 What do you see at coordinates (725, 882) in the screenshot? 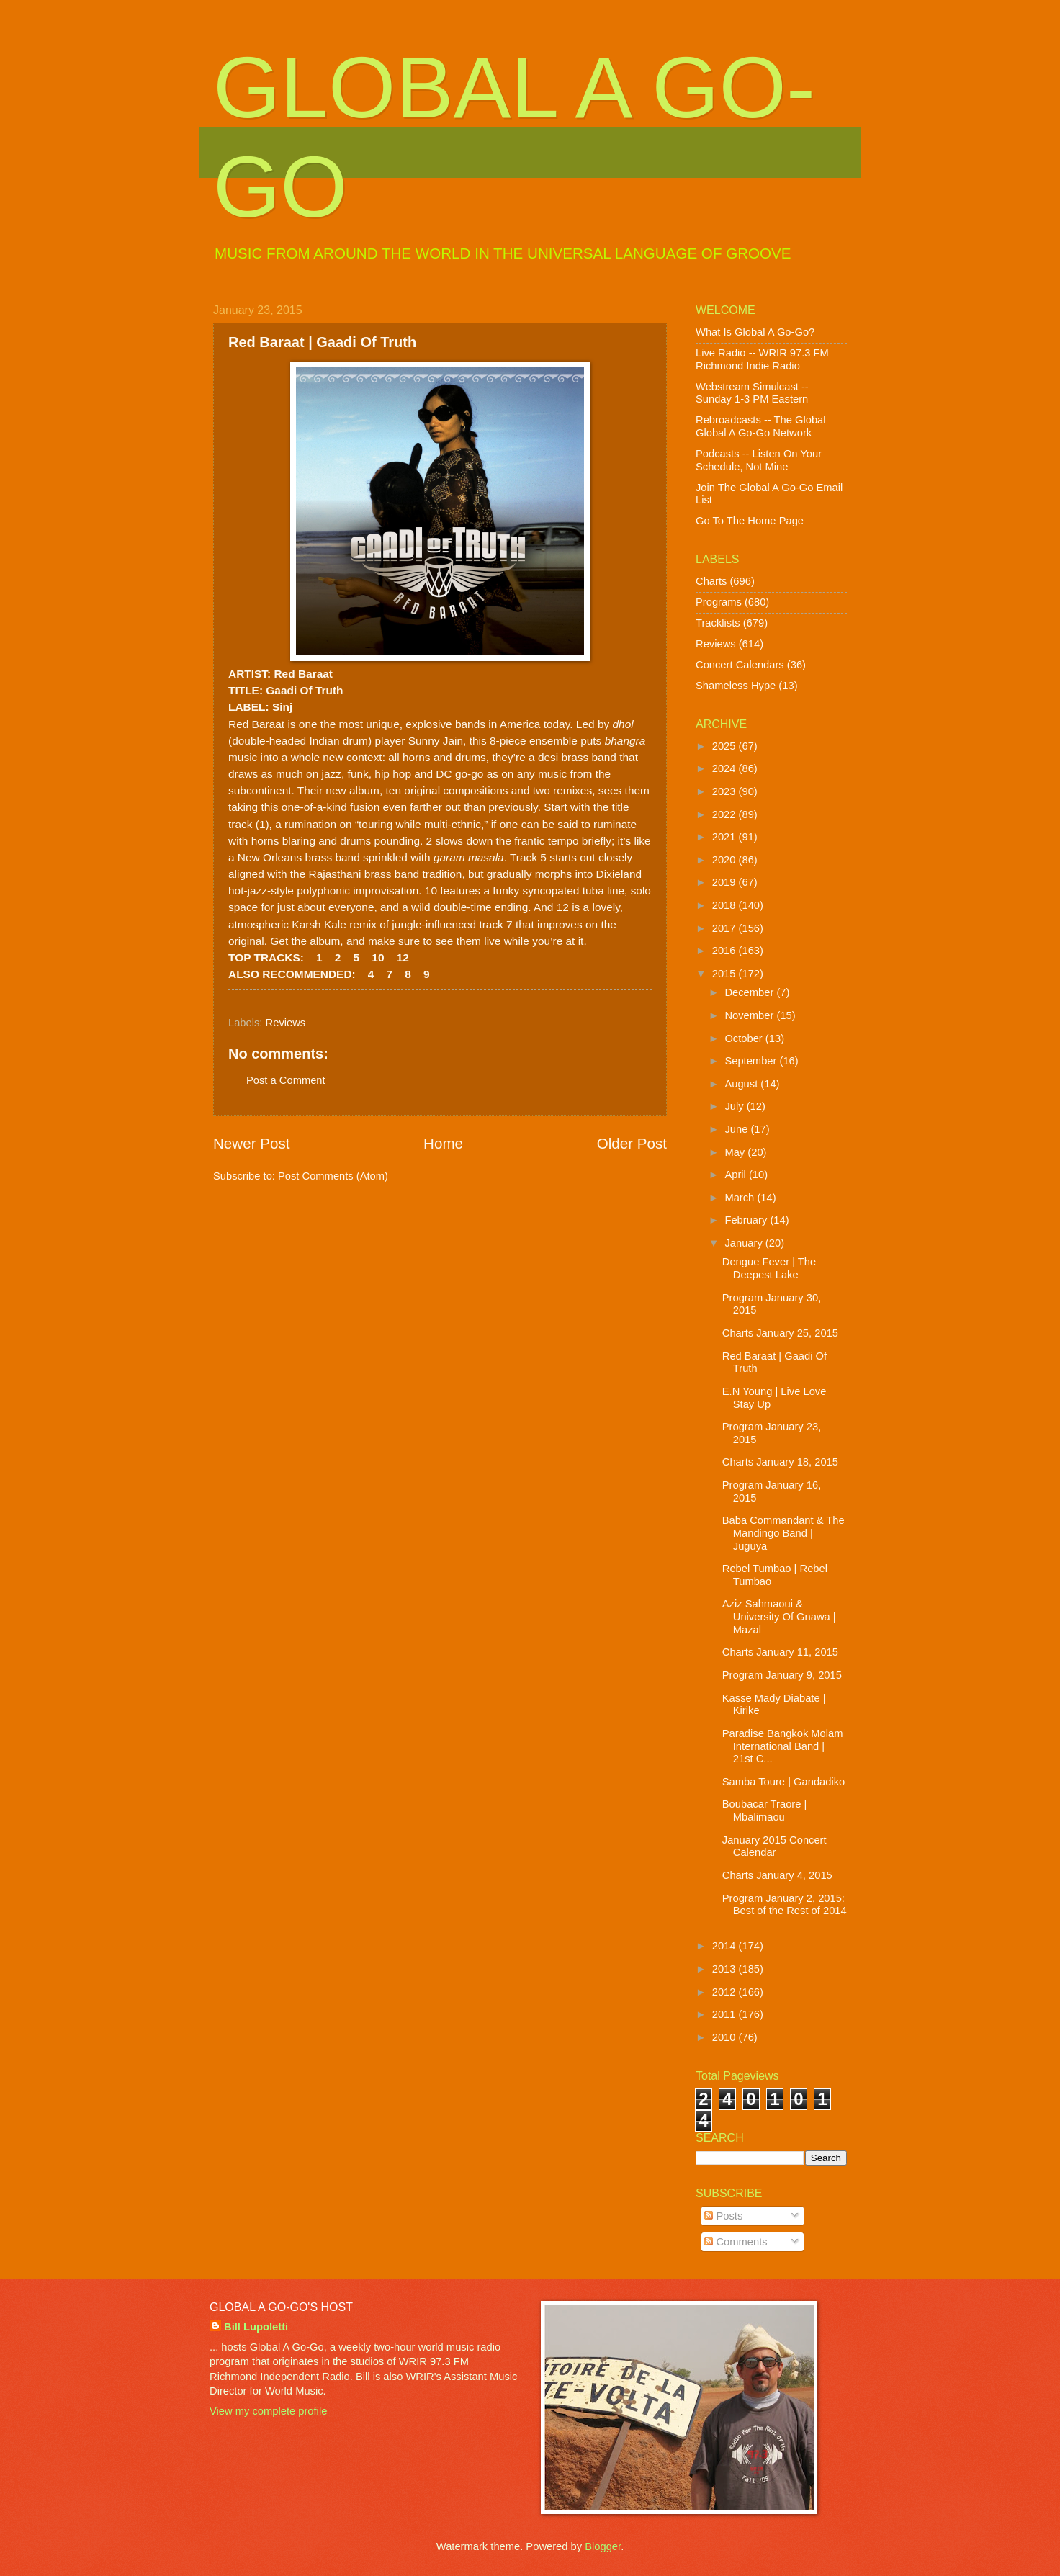
I see `2019` at bounding box center [725, 882].